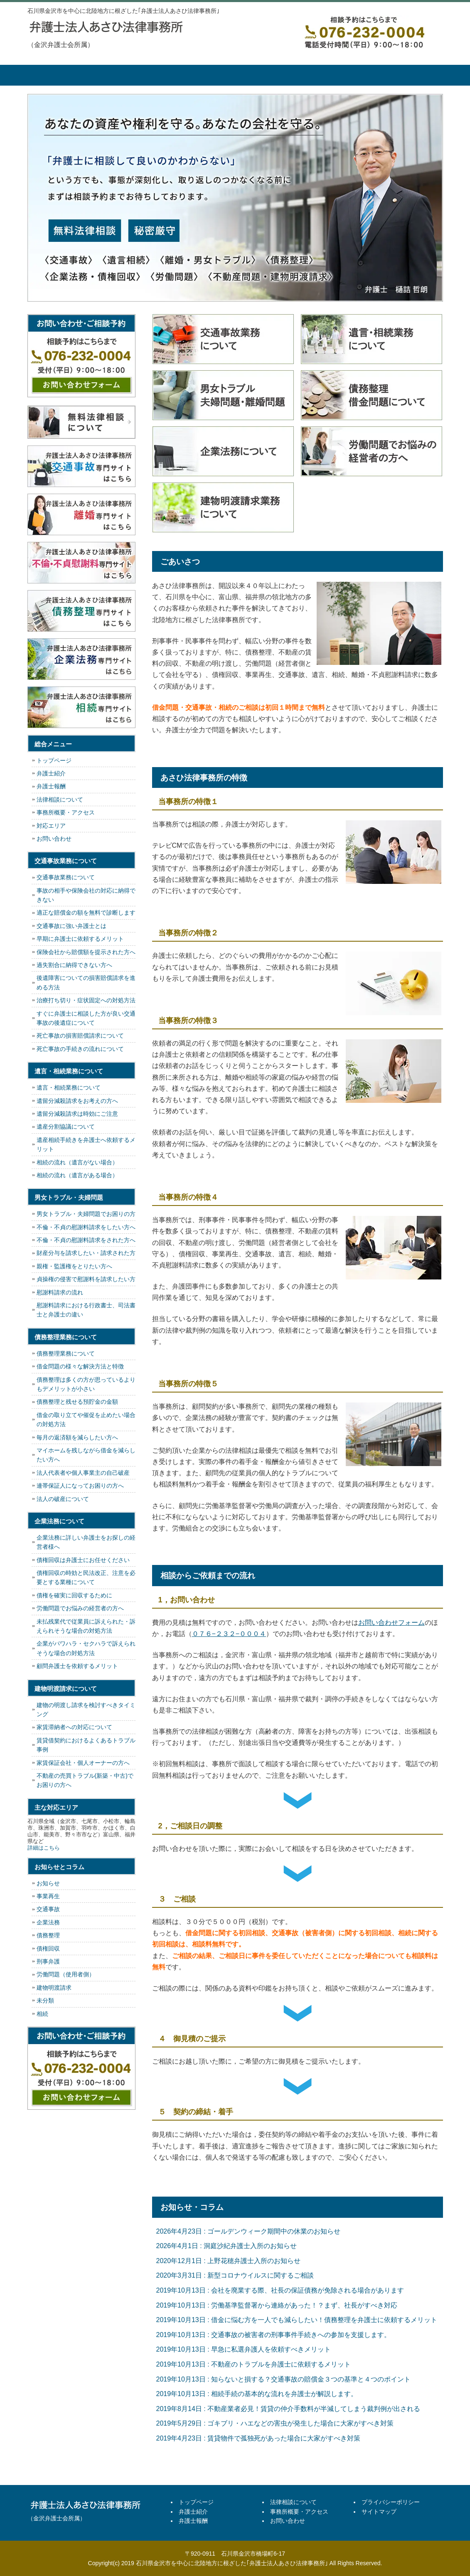  What do you see at coordinates (80, 1049) in the screenshot?
I see `死亡事故の手続きの流れについて` at bounding box center [80, 1049].